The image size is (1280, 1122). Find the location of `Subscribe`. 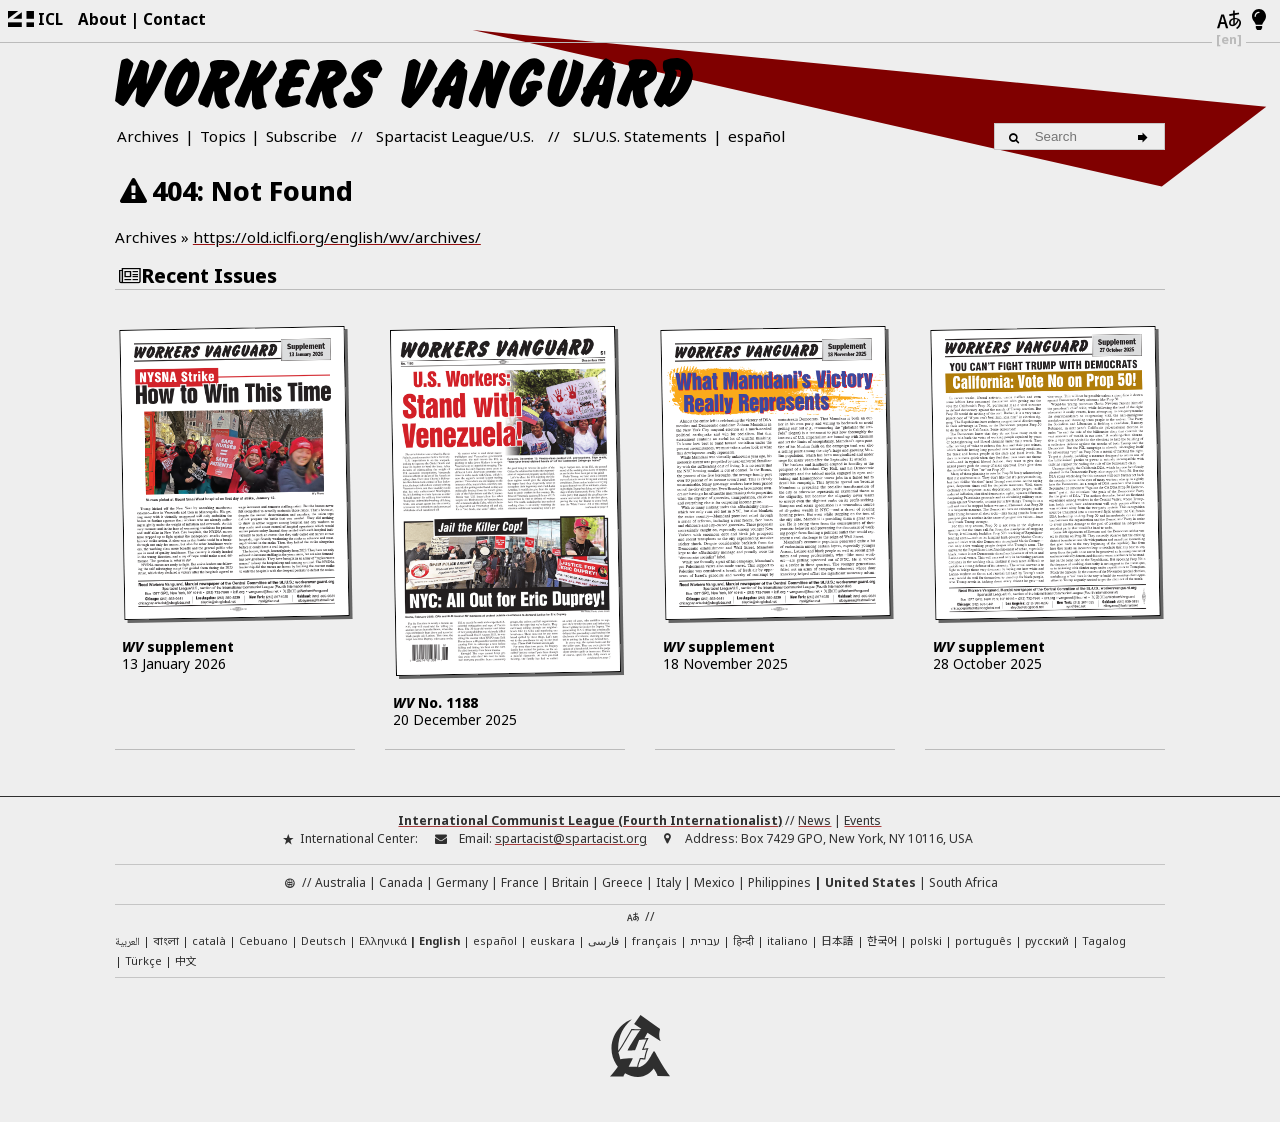

Subscribe is located at coordinates (301, 136).